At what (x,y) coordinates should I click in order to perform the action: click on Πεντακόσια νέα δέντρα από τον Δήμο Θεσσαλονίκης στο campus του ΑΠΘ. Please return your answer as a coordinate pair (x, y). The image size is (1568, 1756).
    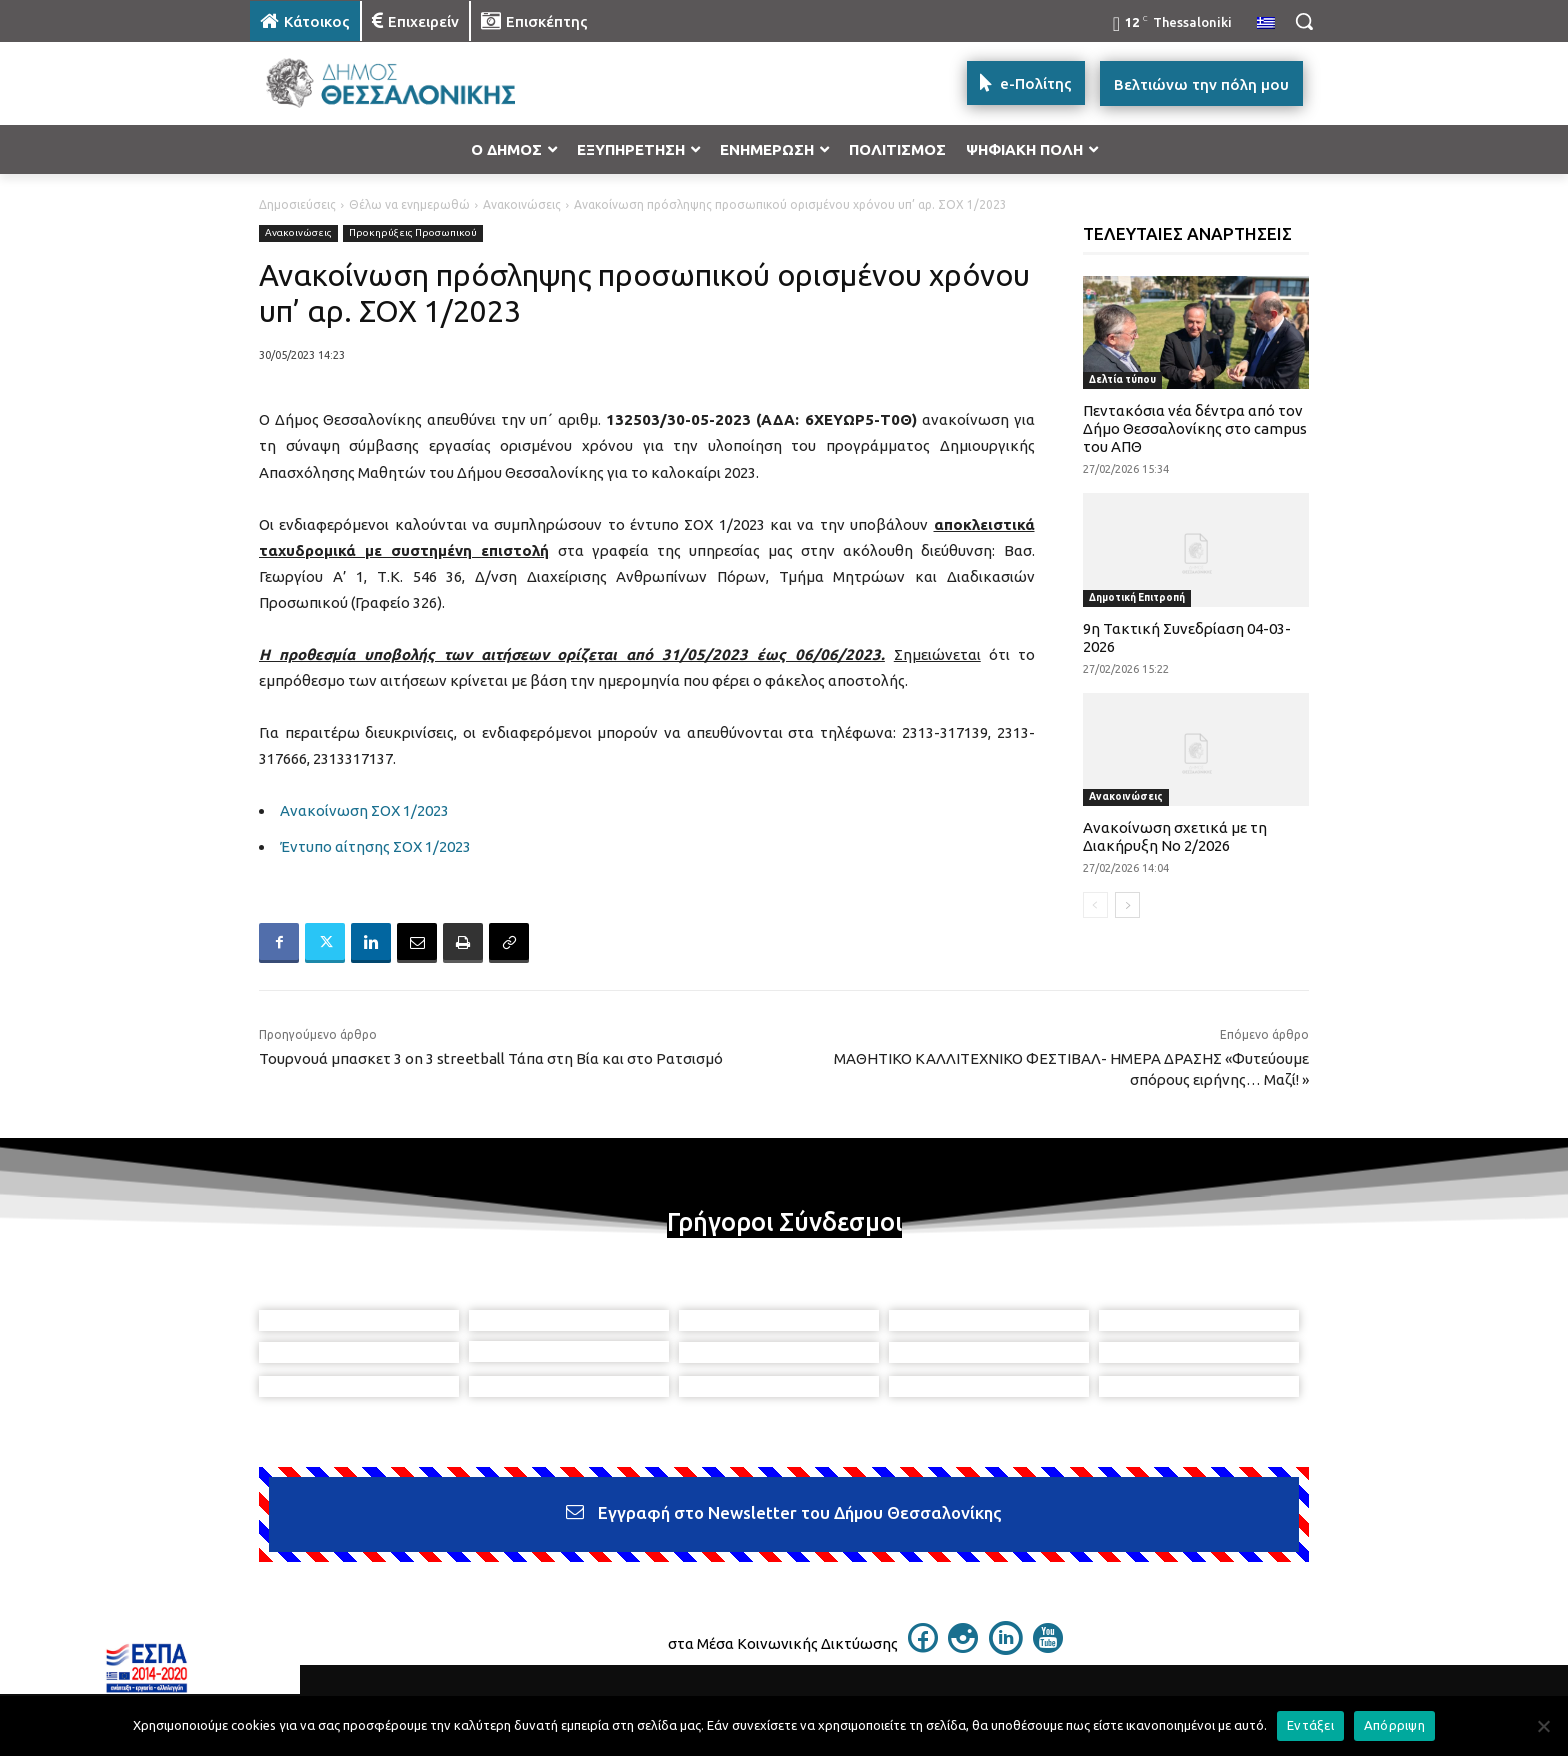
    Looking at the image, I should click on (1195, 428).